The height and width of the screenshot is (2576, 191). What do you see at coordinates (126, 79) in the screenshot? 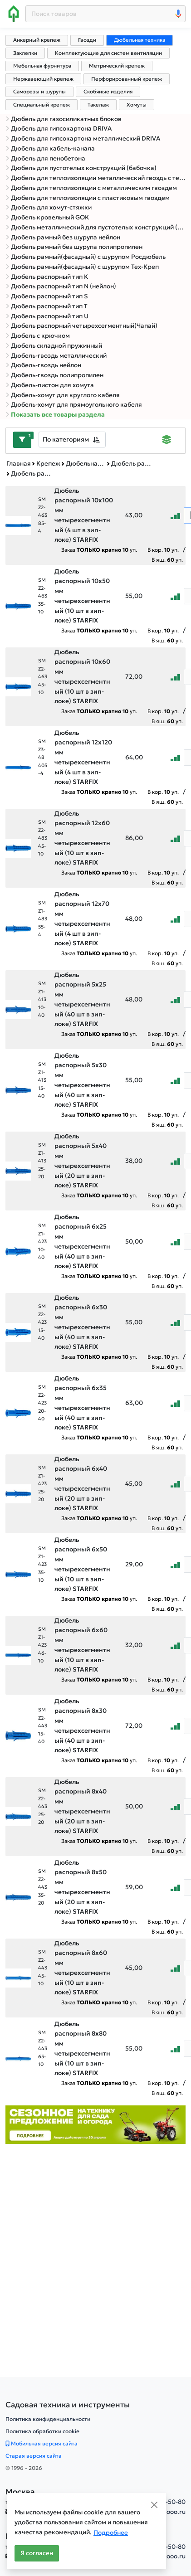
I see `Перфорированный крепеж [tab]` at bounding box center [126, 79].